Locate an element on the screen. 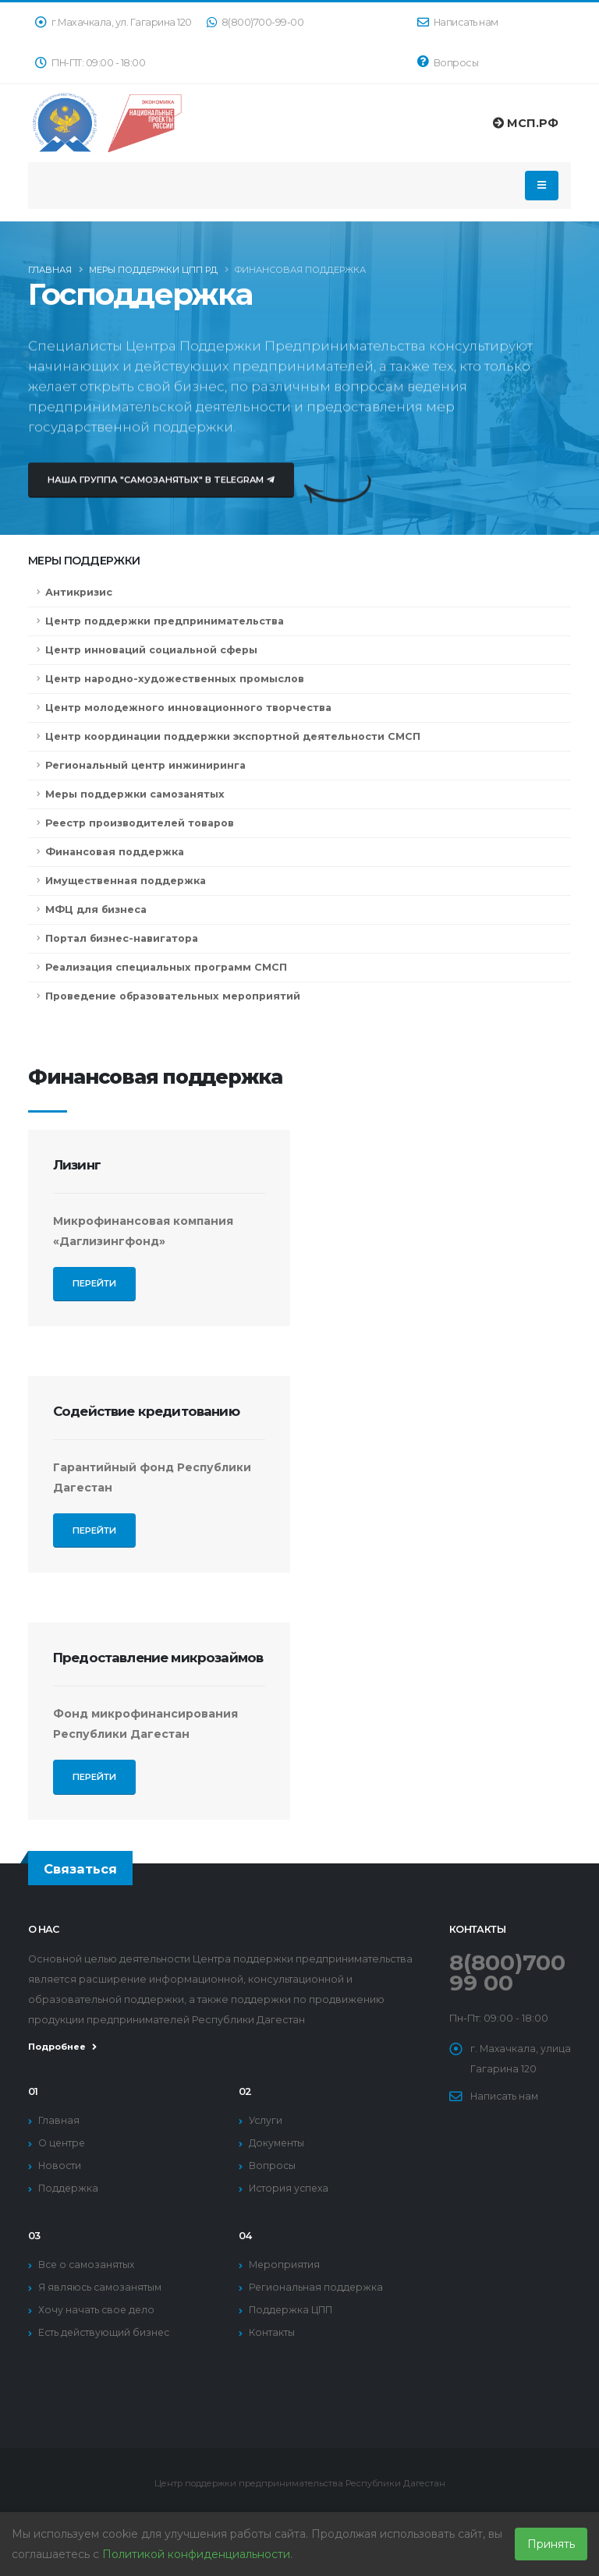  Вопросы is located at coordinates (448, 62).